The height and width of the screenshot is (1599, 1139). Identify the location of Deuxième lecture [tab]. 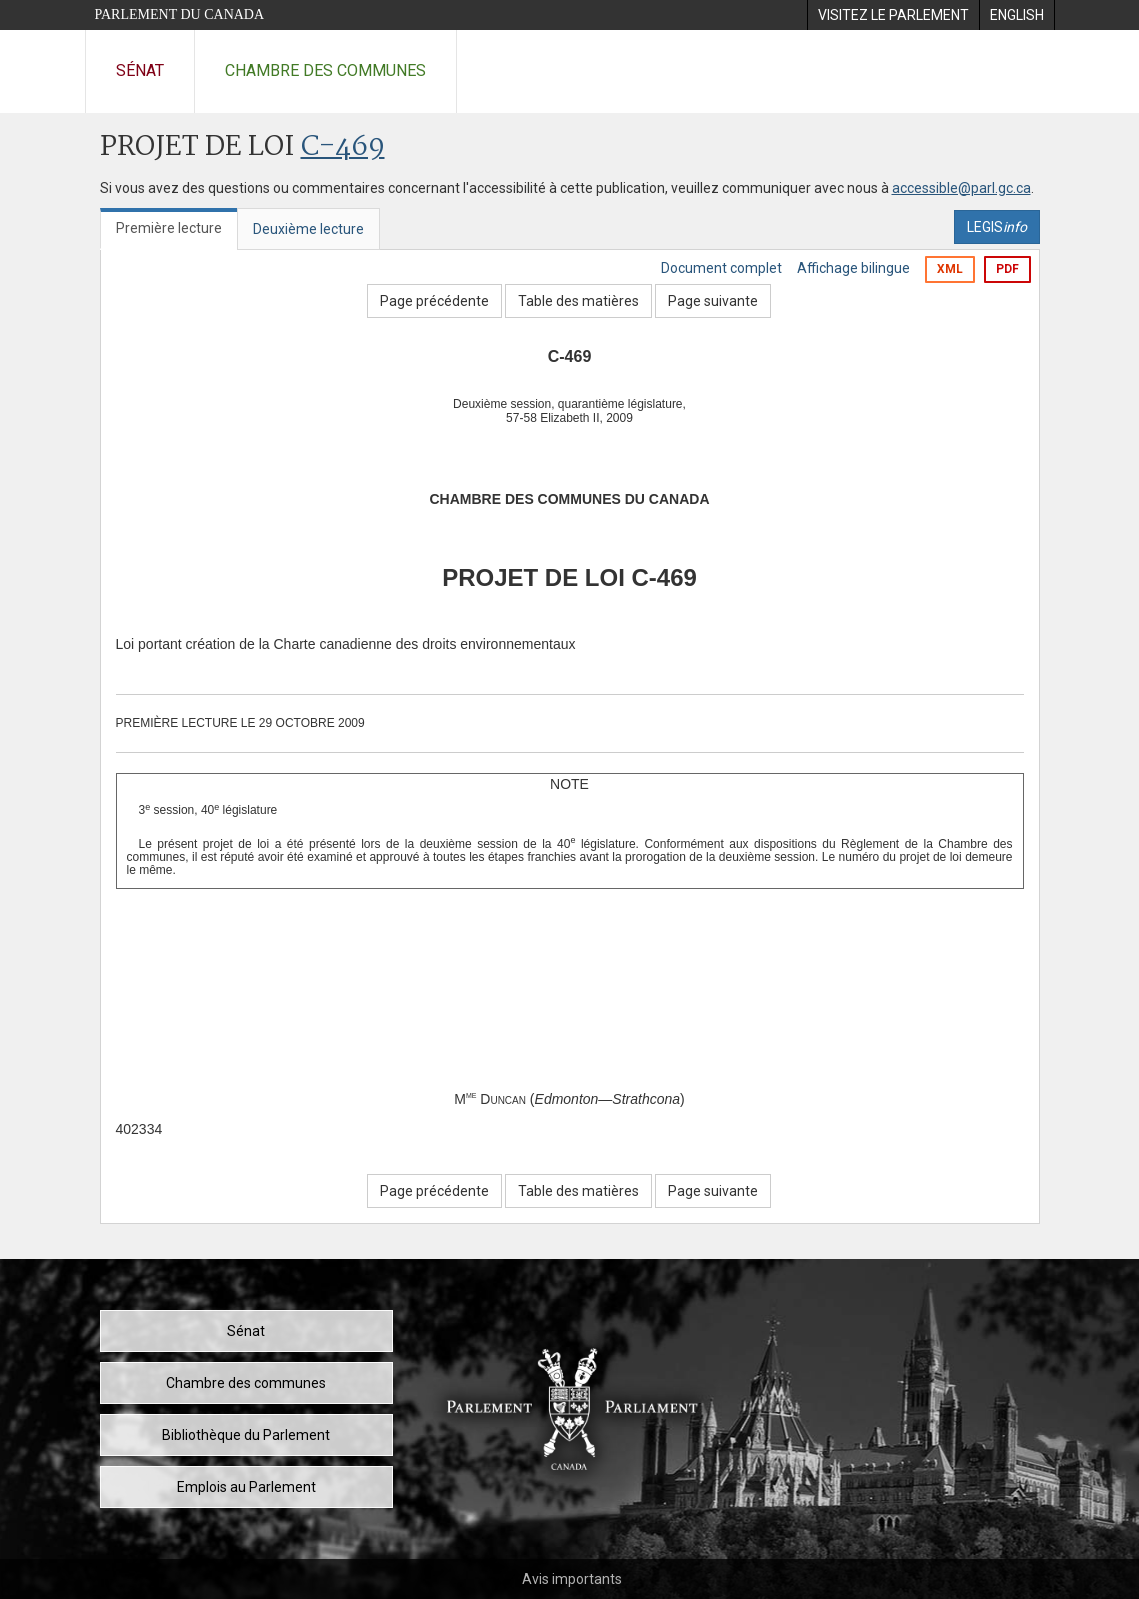
(308, 229).